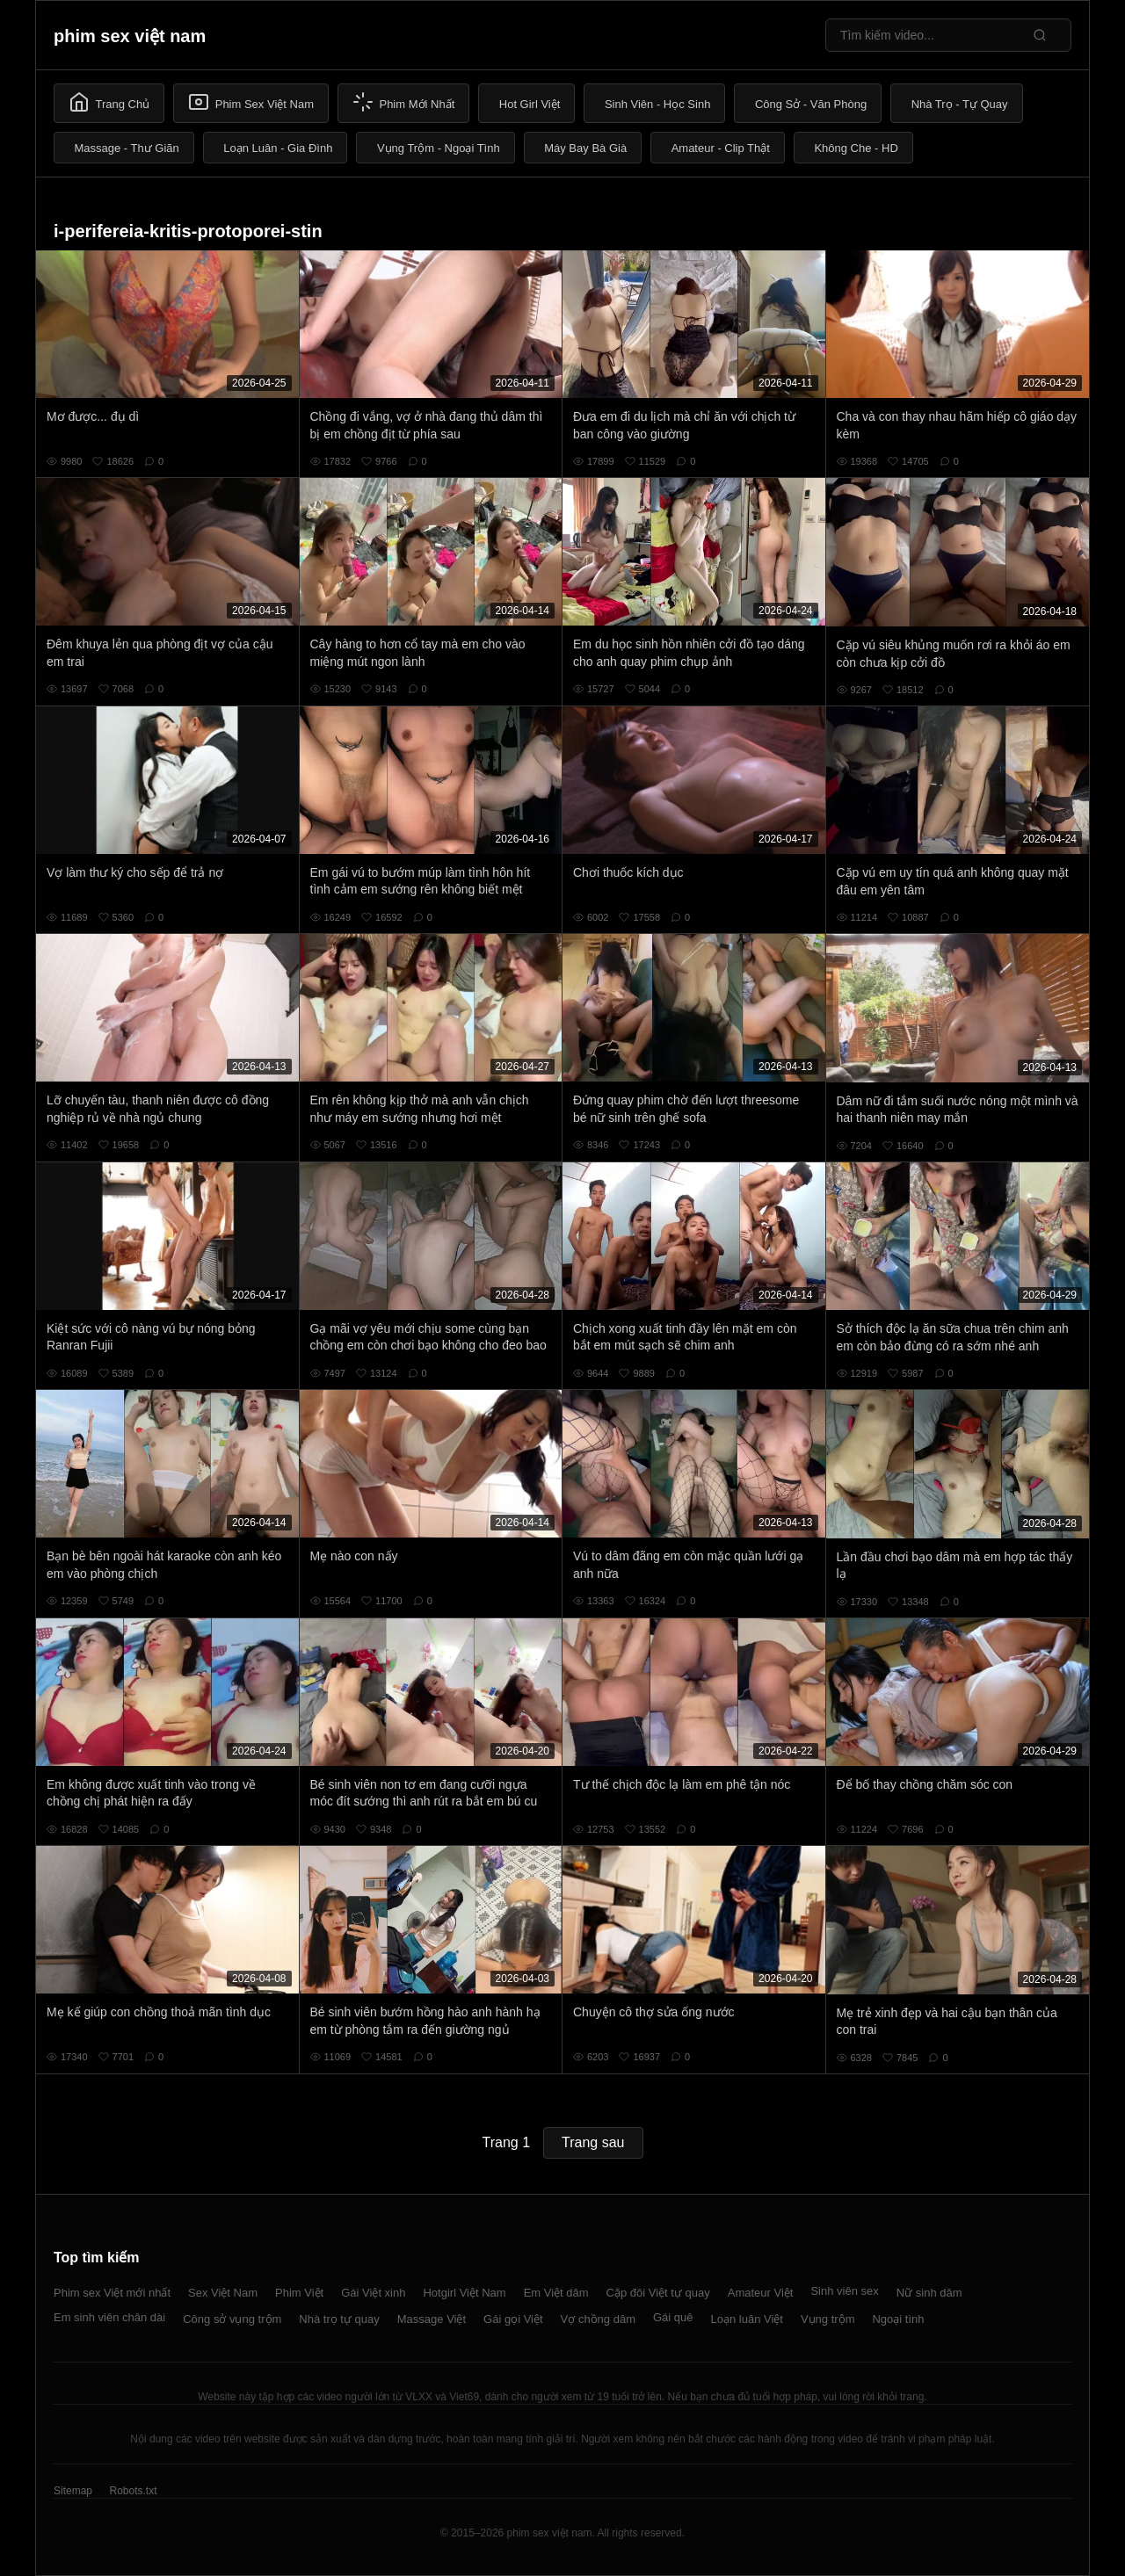 The image size is (1125, 2576). I want to click on Sinh viên sex, so click(844, 2290).